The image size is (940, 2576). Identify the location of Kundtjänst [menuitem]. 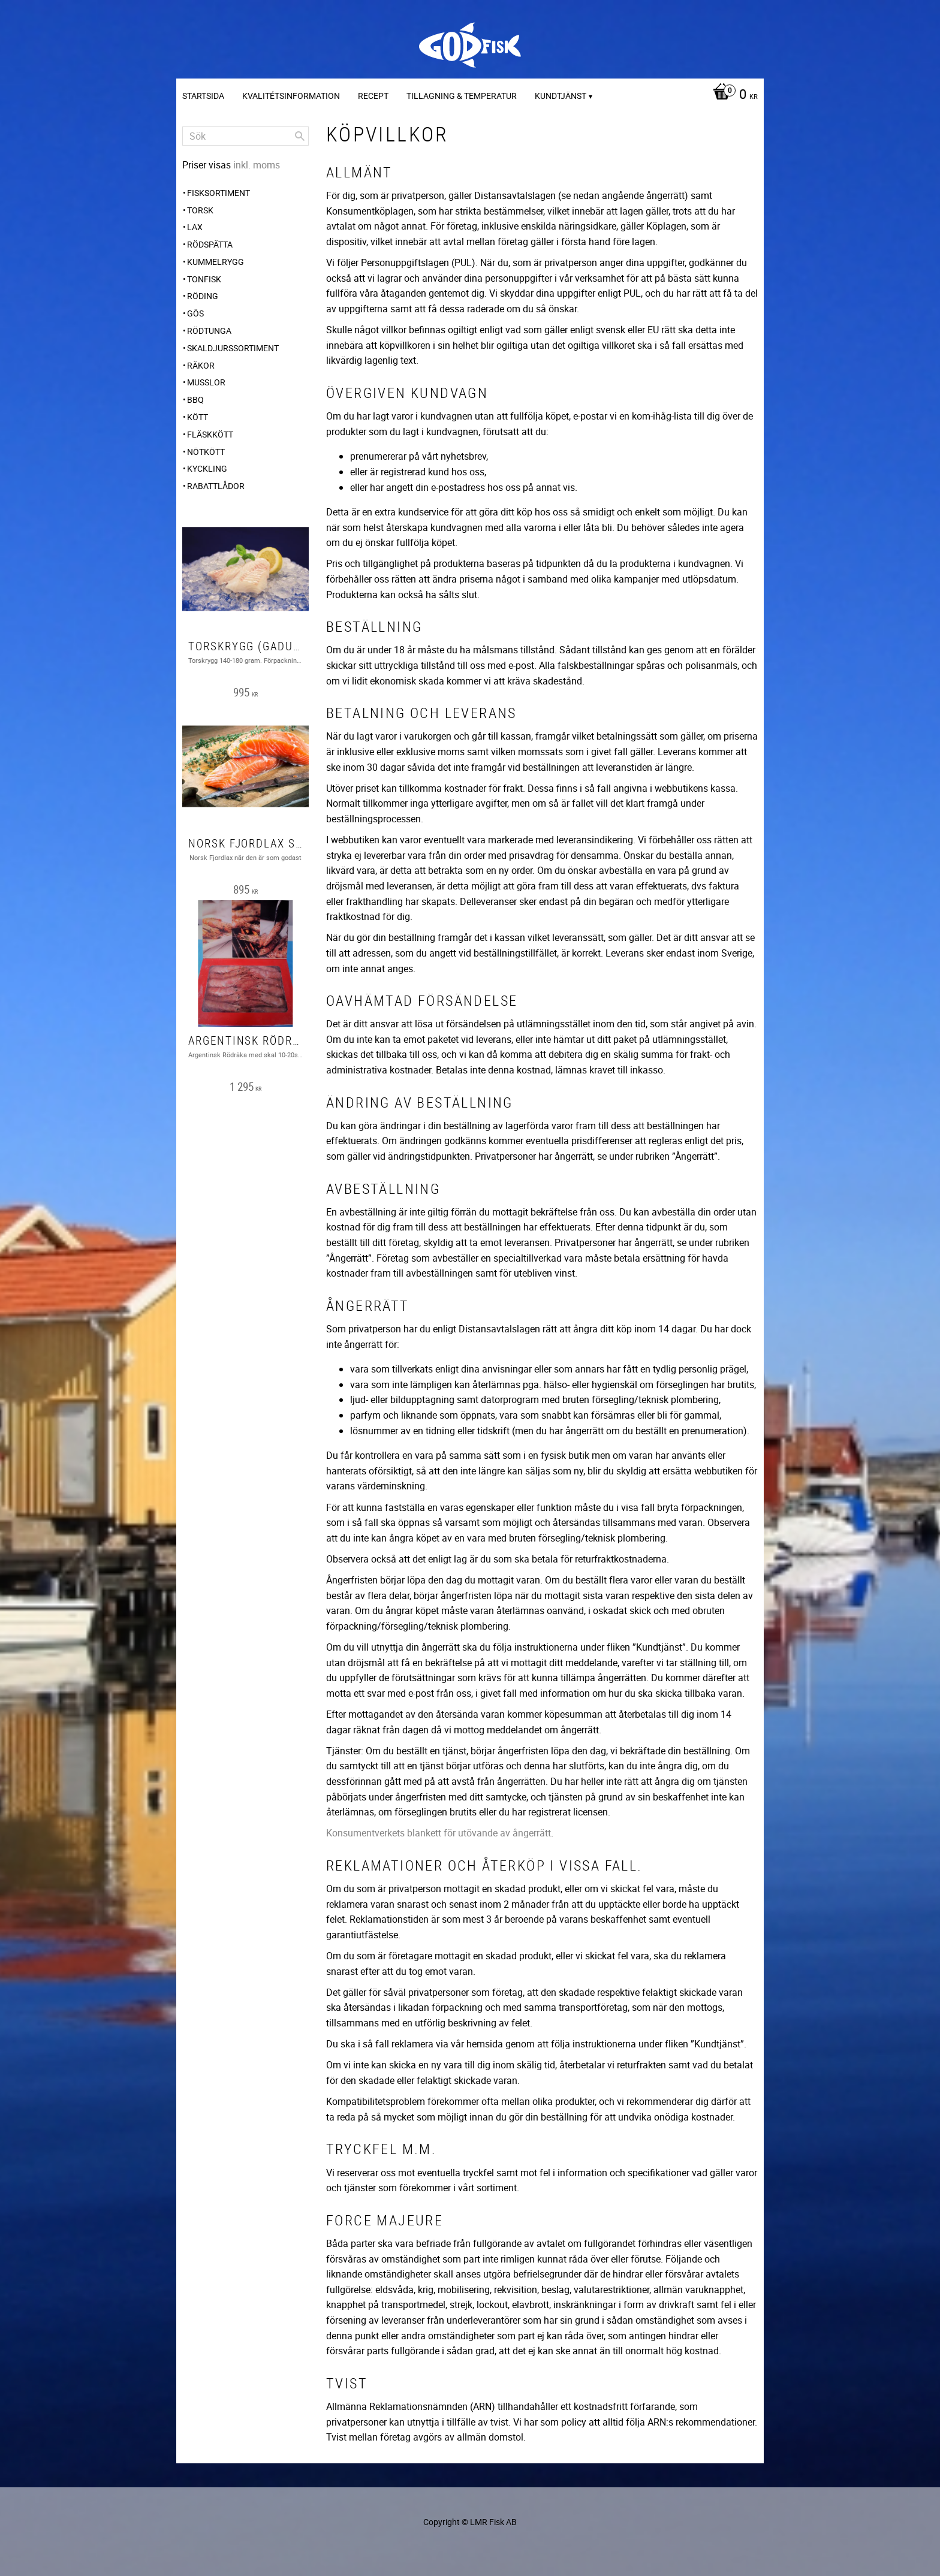
(560, 95).